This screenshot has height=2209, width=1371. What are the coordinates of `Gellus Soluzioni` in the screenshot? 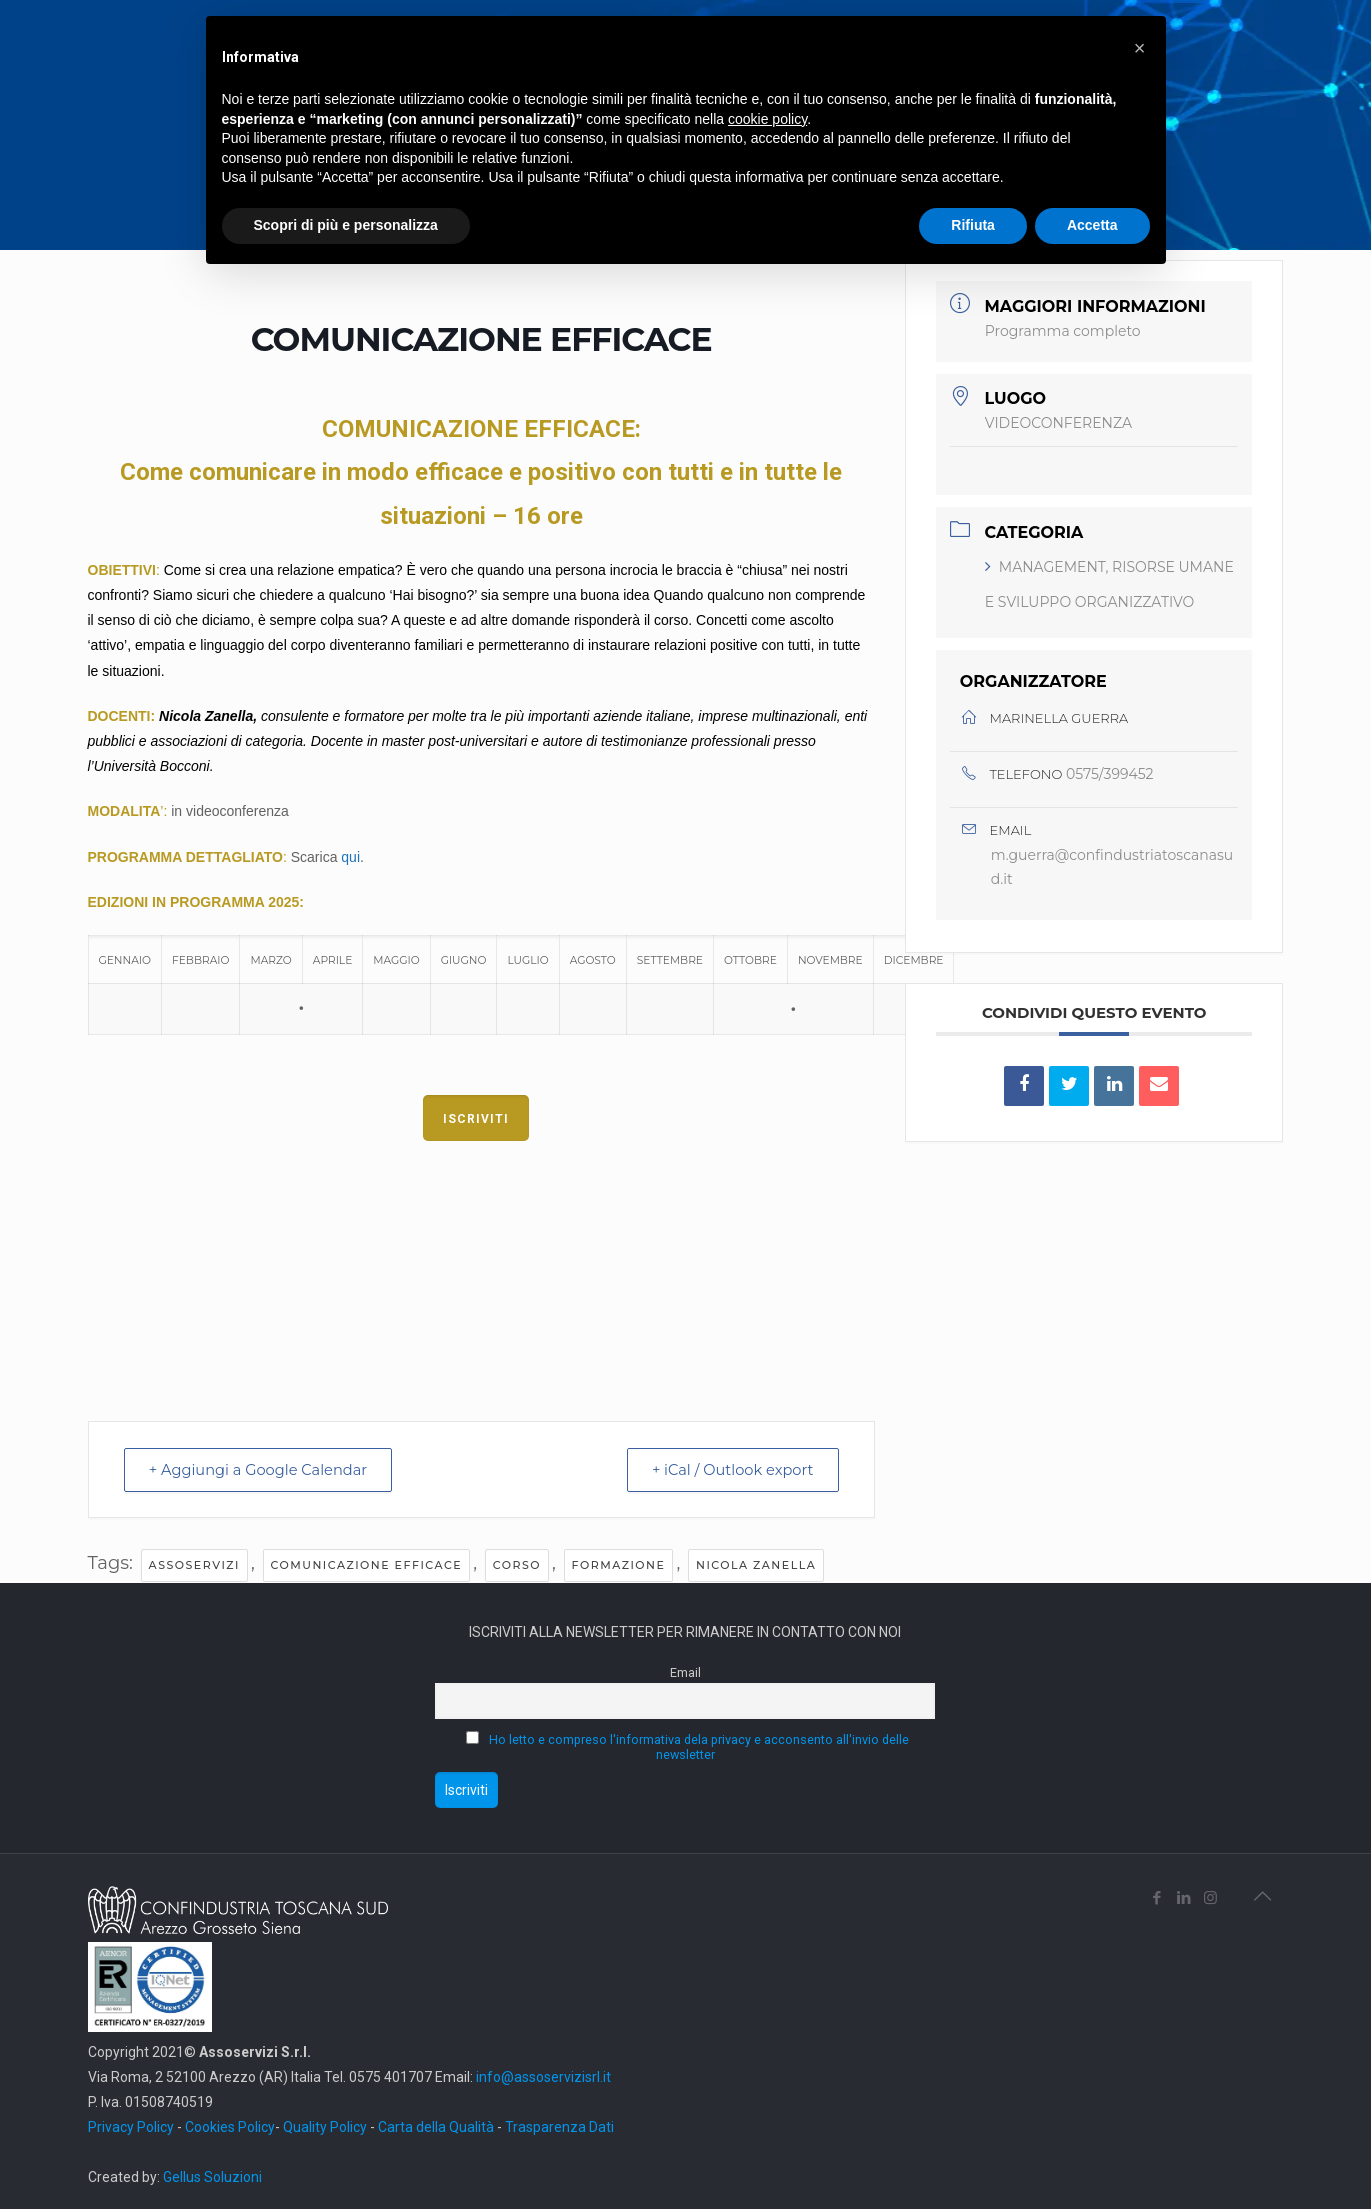 It's located at (212, 2176).